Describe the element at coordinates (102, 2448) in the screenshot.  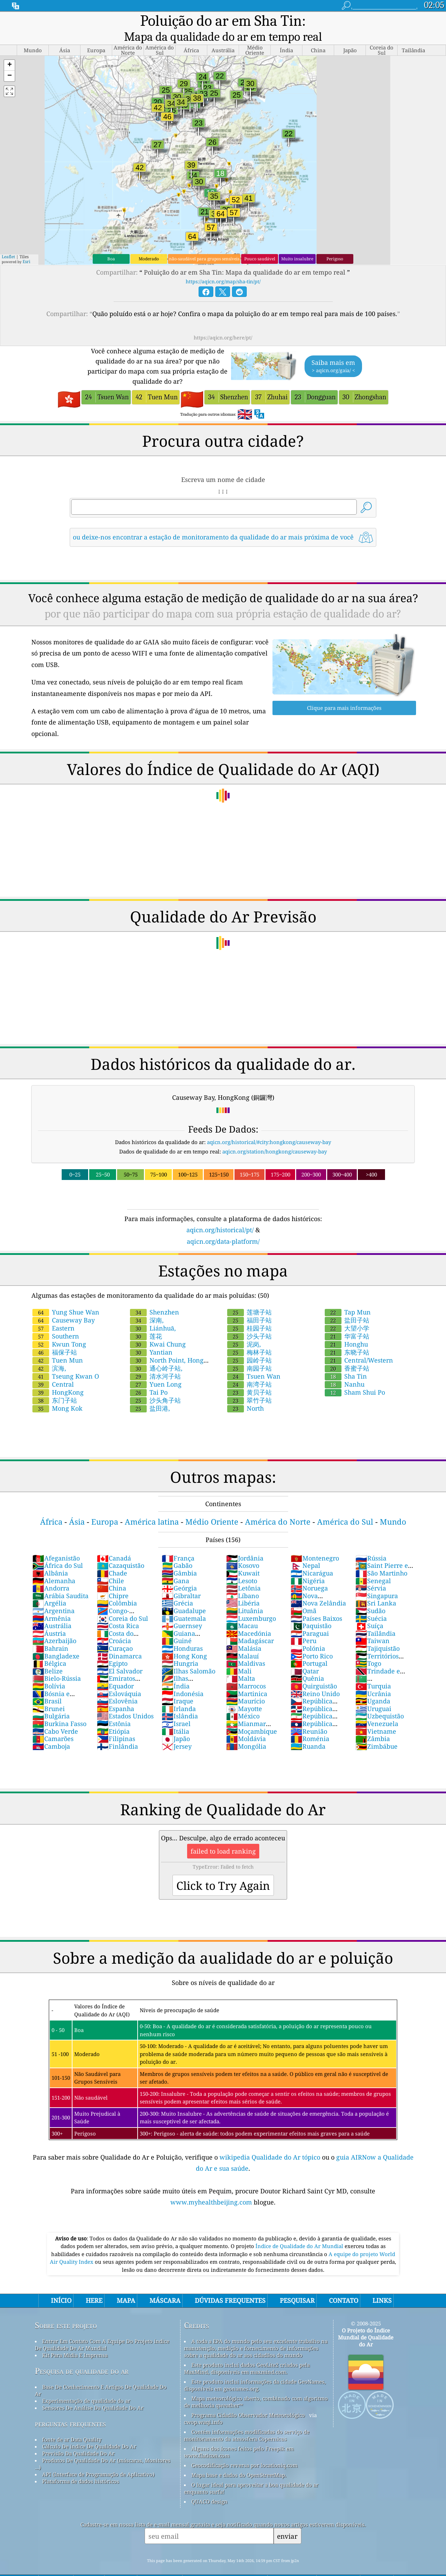
I see `Produtos De Qualidade Do Ar (máscaras, Monitores ...)` at that location.